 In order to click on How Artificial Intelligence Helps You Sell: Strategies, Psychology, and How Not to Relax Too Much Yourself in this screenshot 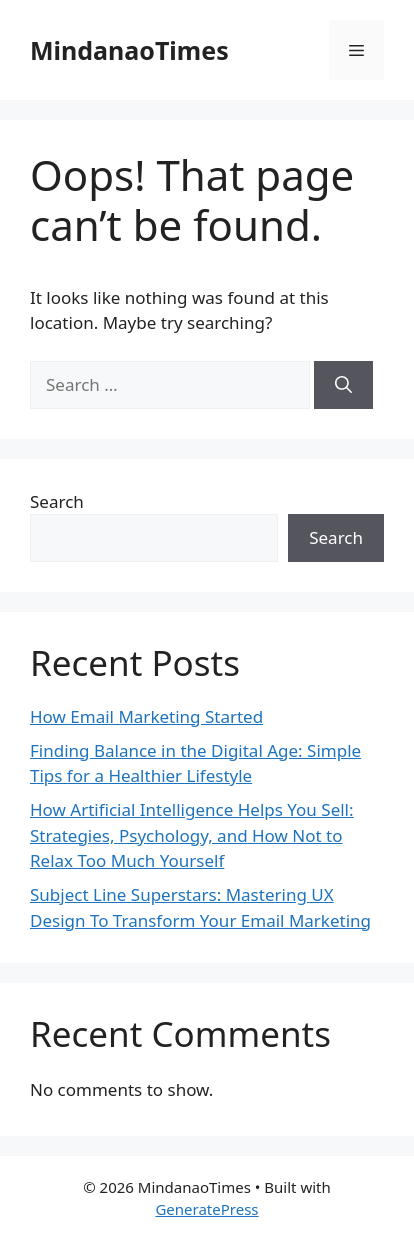, I will do `click(192, 835)`.